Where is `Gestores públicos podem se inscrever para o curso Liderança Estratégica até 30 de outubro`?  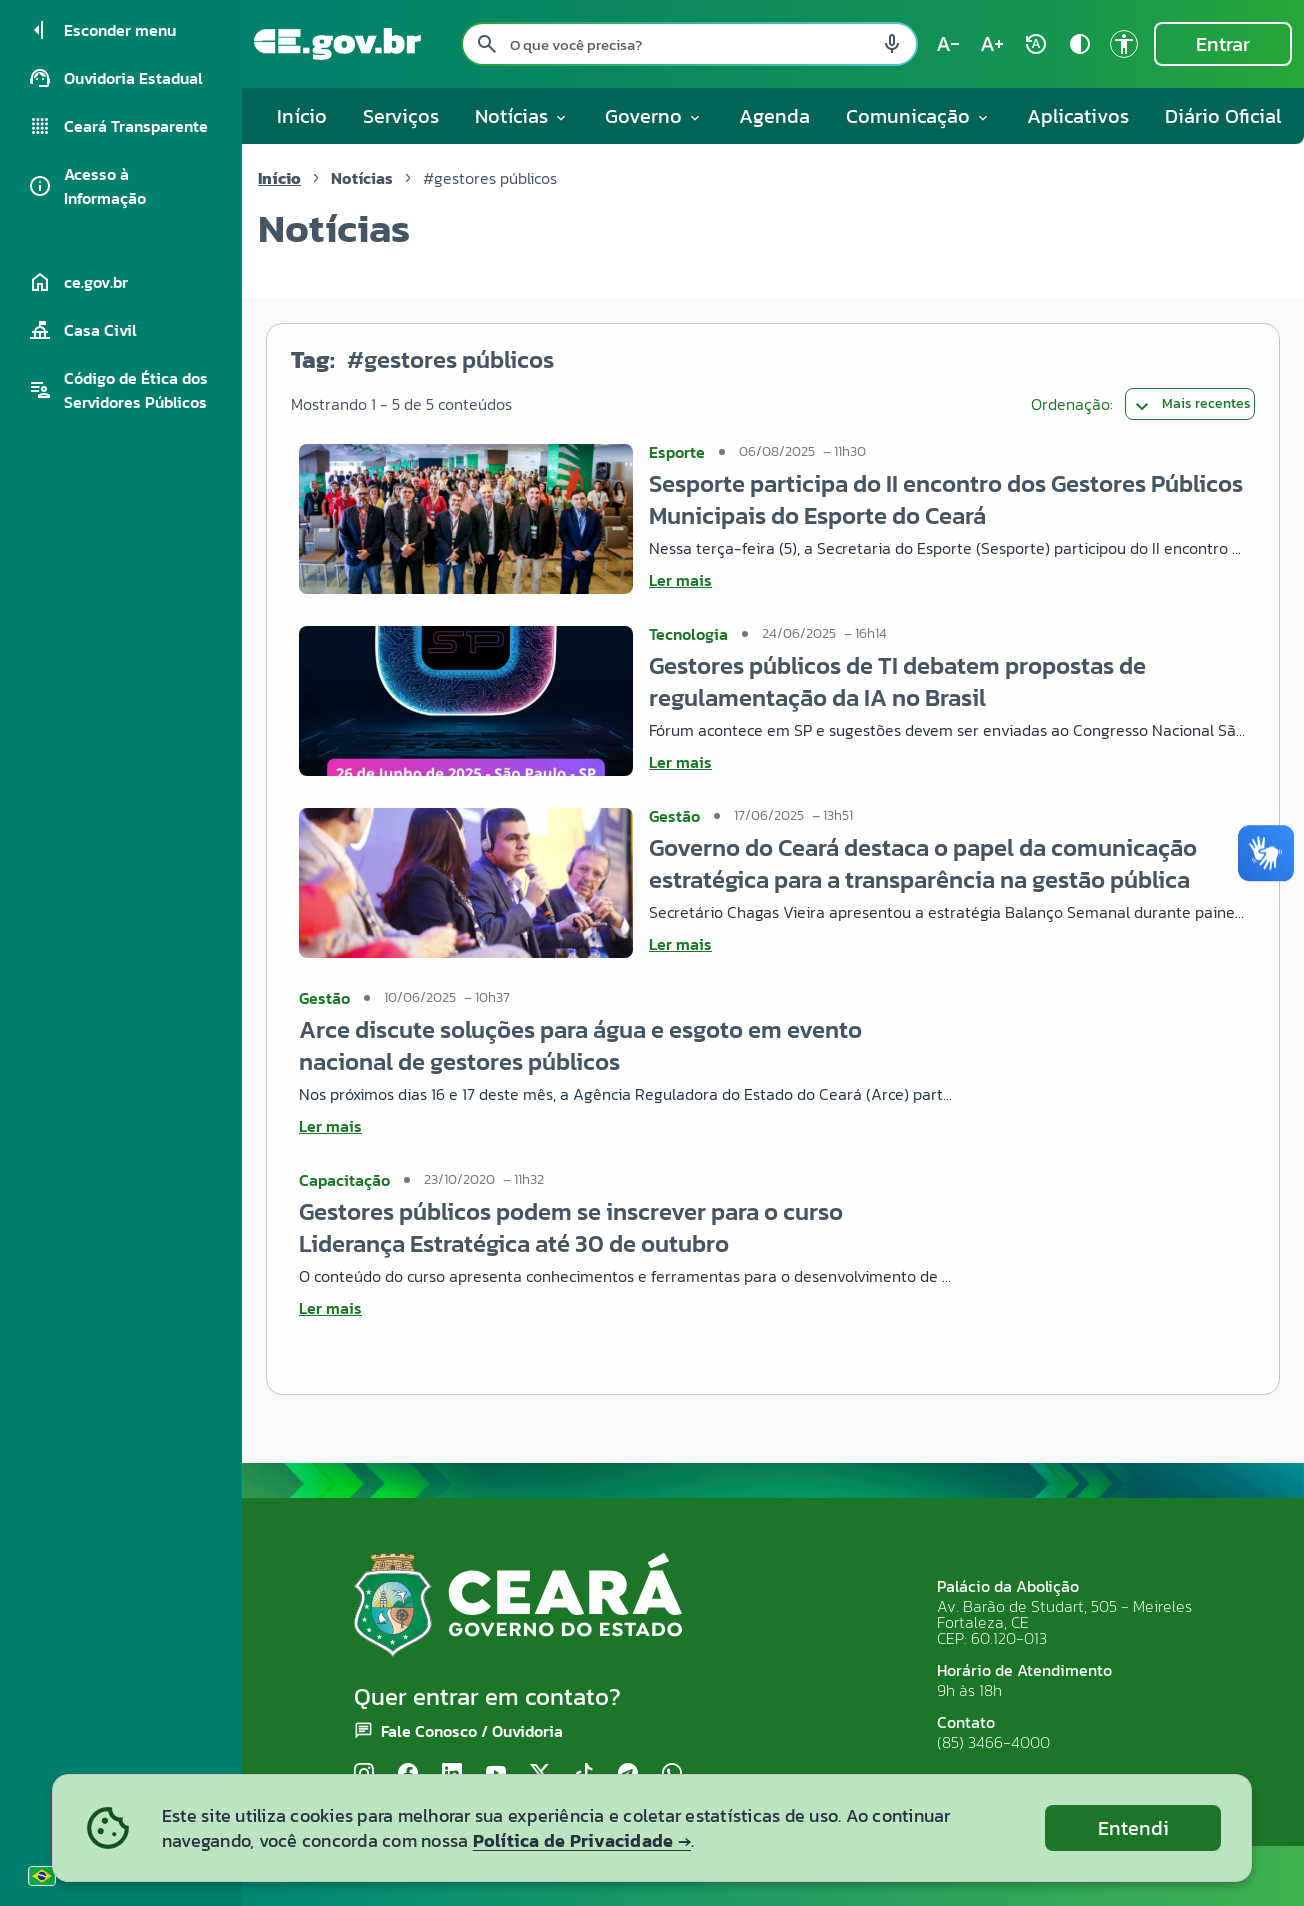
Gestores públicos podem se inscrever para o curso Liderança Estratégica até 30 de outubro is located at coordinates (571, 1227).